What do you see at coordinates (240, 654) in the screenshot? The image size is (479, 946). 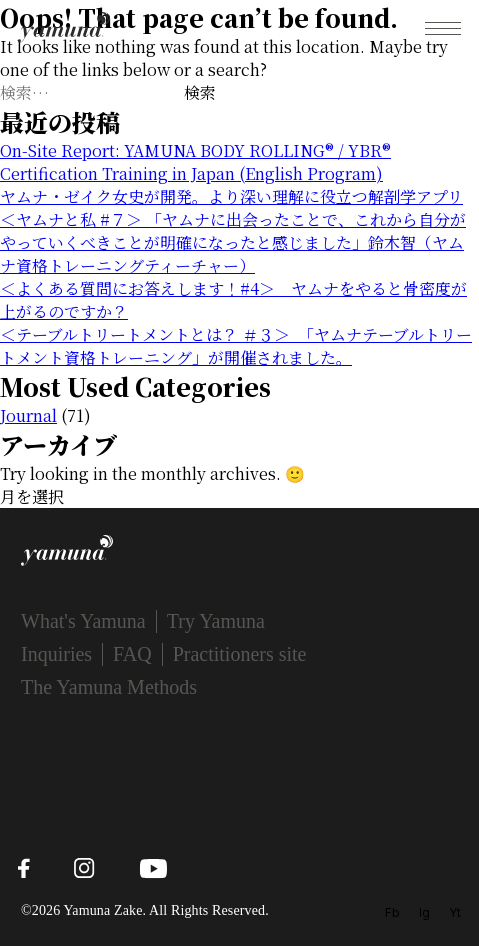 I see `Practitioners site` at bounding box center [240, 654].